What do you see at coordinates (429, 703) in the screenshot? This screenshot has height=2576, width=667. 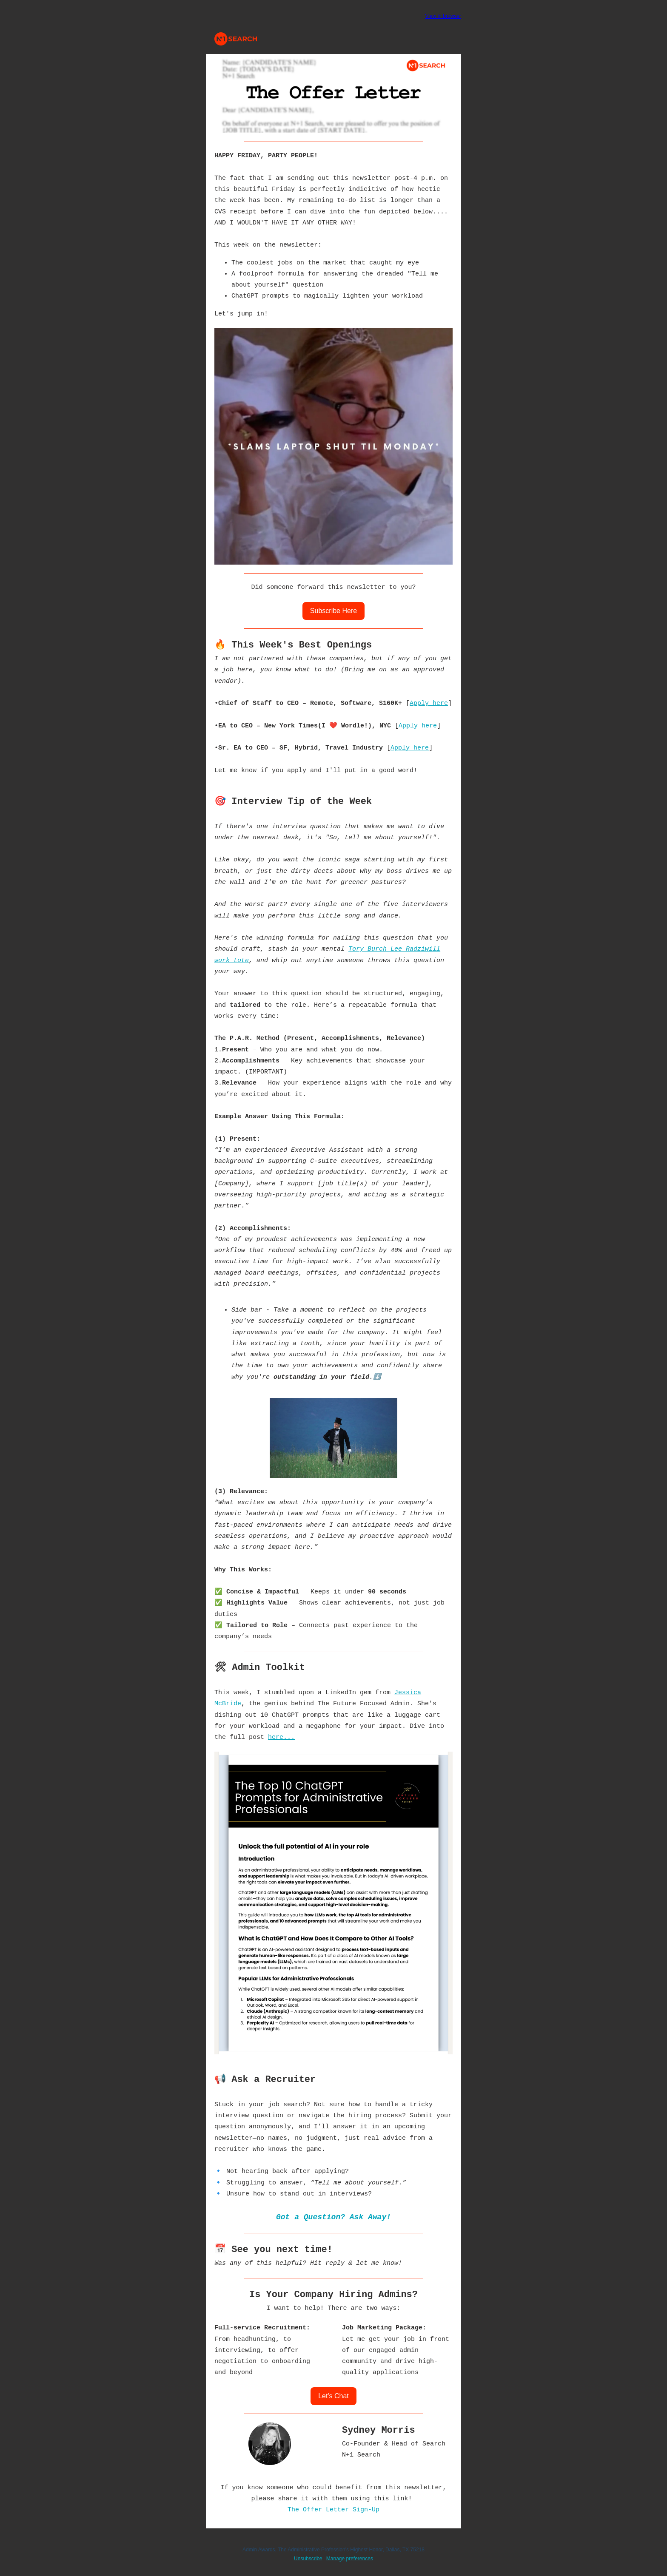 I see `Apply here` at bounding box center [429, 703].